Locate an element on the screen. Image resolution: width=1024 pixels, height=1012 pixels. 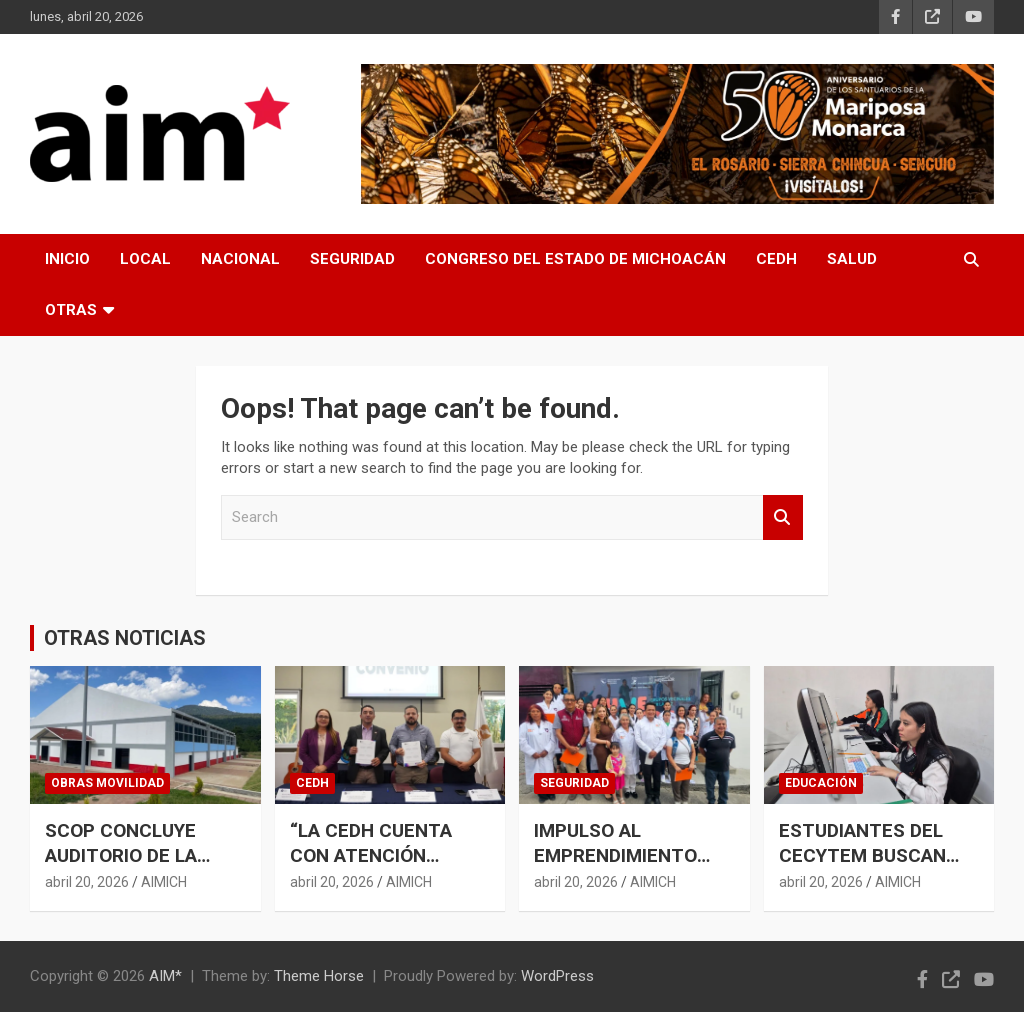
NACIONAL is located at coordinates (240, 259).